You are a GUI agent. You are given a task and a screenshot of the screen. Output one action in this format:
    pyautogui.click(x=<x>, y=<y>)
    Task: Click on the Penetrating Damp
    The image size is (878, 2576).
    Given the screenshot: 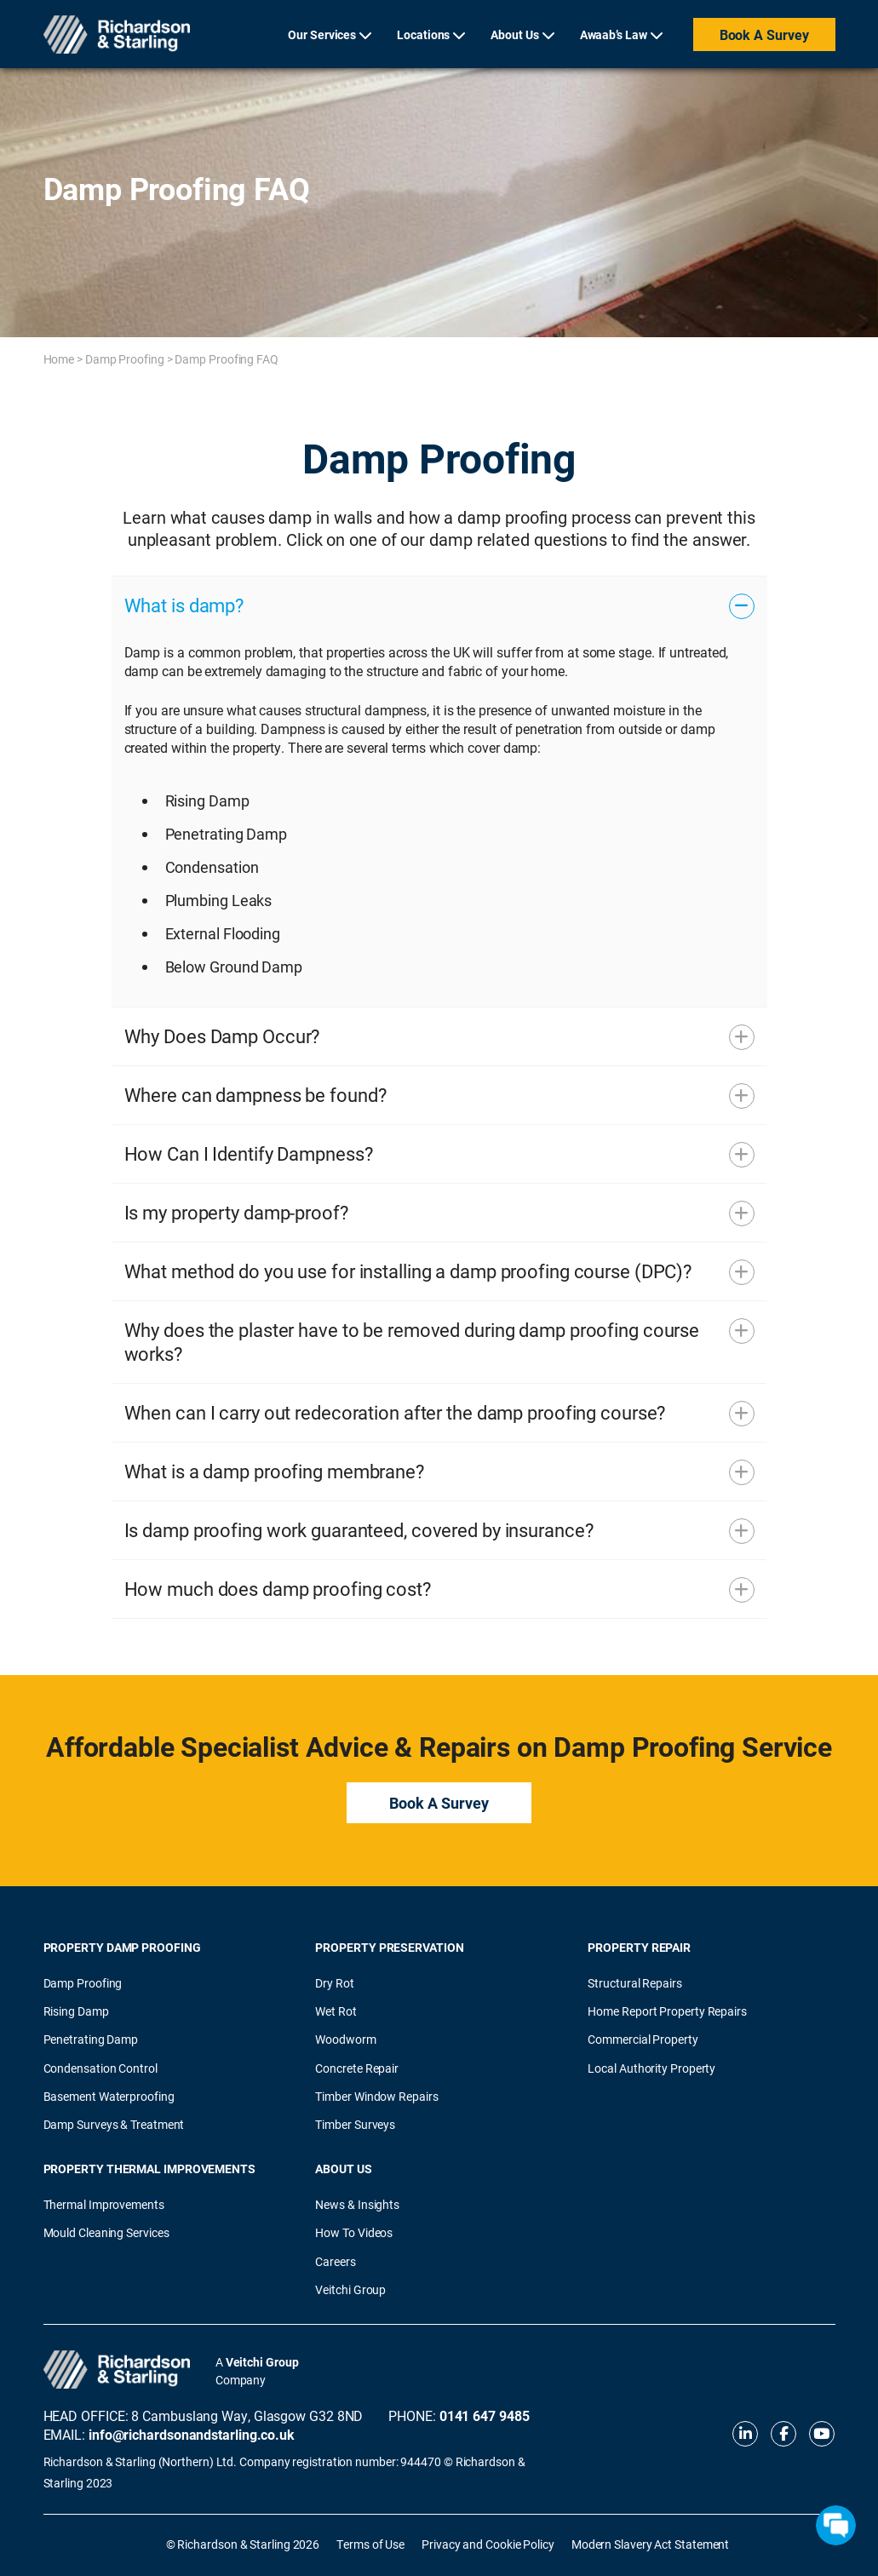 What is the action you would take?
    pyautogui.click(x=91, y=2039)
    